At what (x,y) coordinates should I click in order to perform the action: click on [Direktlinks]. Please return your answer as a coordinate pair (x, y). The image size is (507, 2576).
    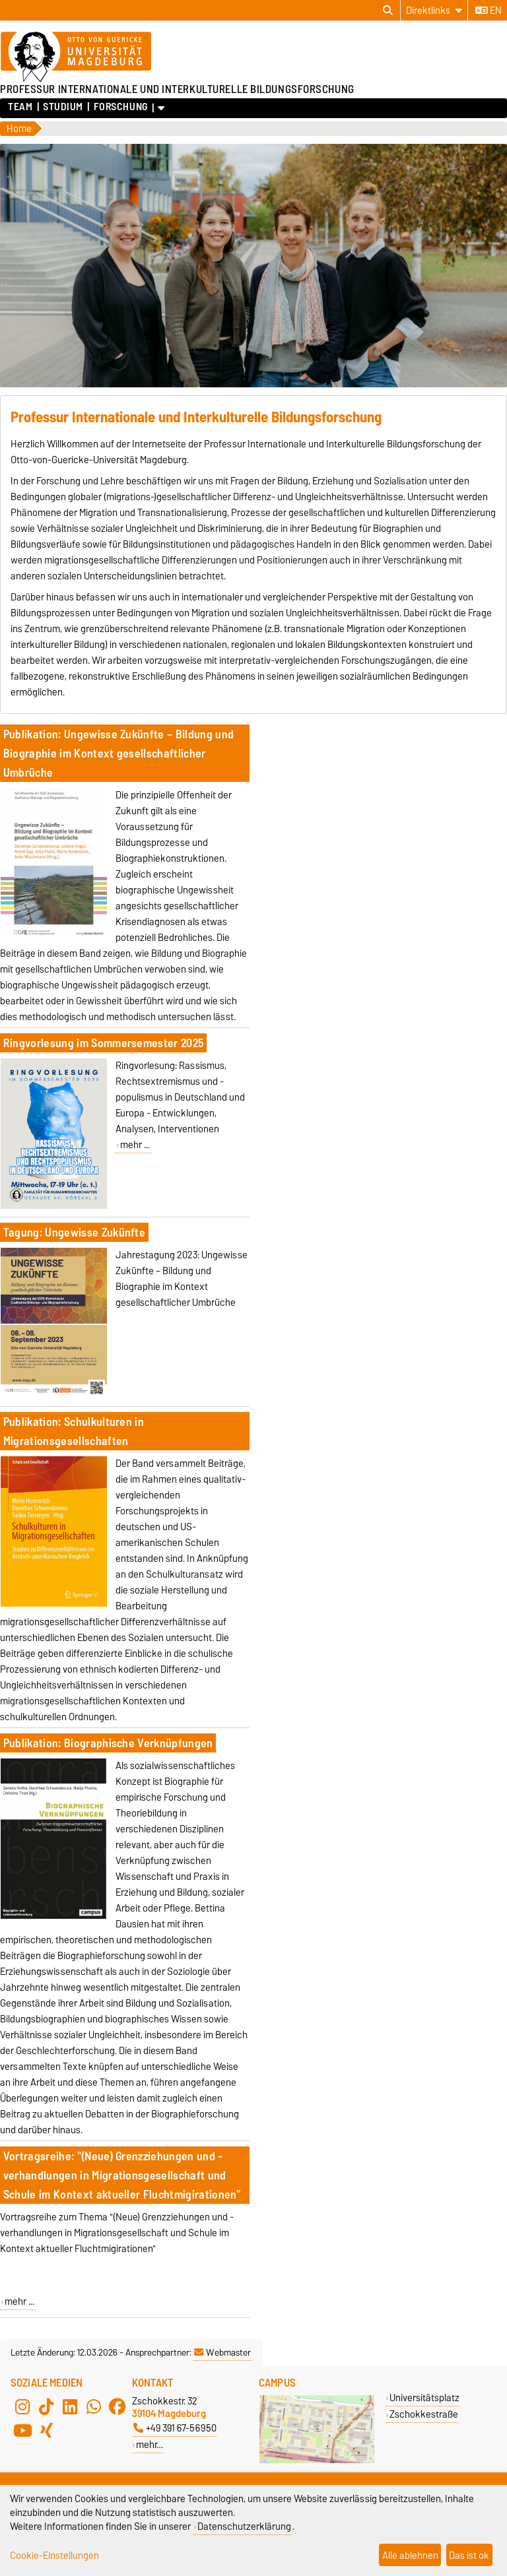
    Looking at the image, I should click on (434, 10).